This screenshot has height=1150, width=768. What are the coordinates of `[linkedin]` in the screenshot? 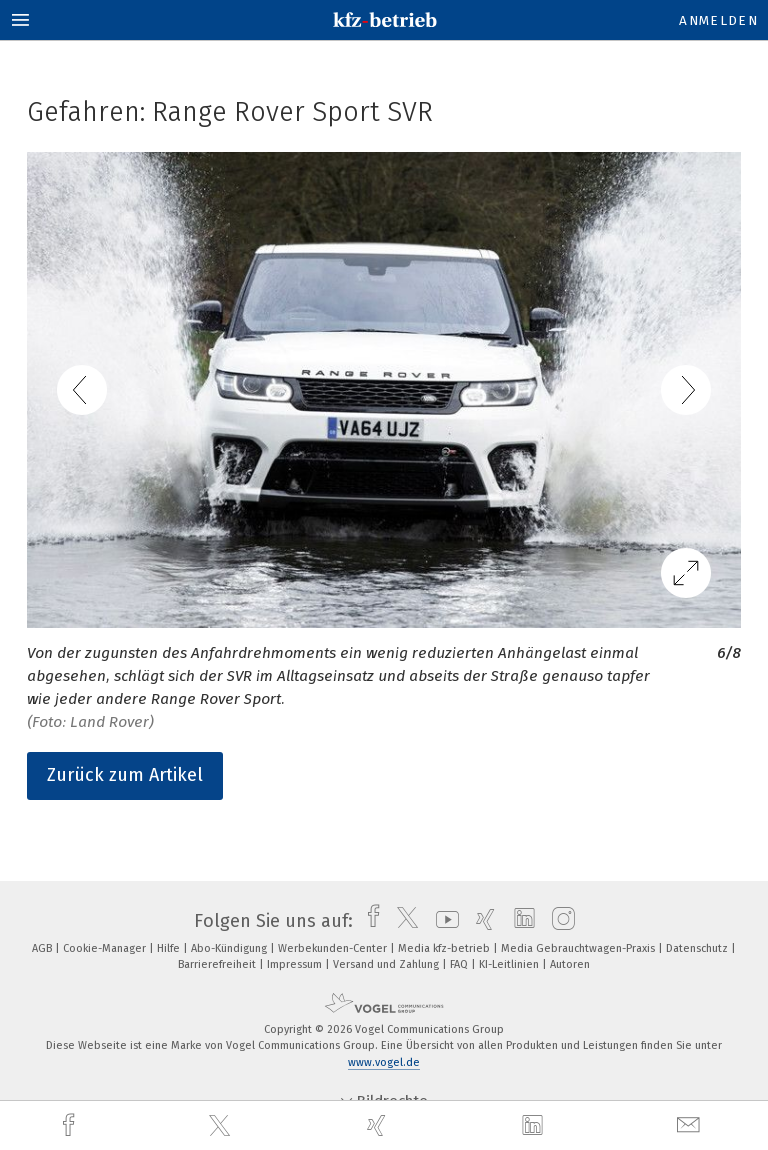 It's located at (535, 1126).